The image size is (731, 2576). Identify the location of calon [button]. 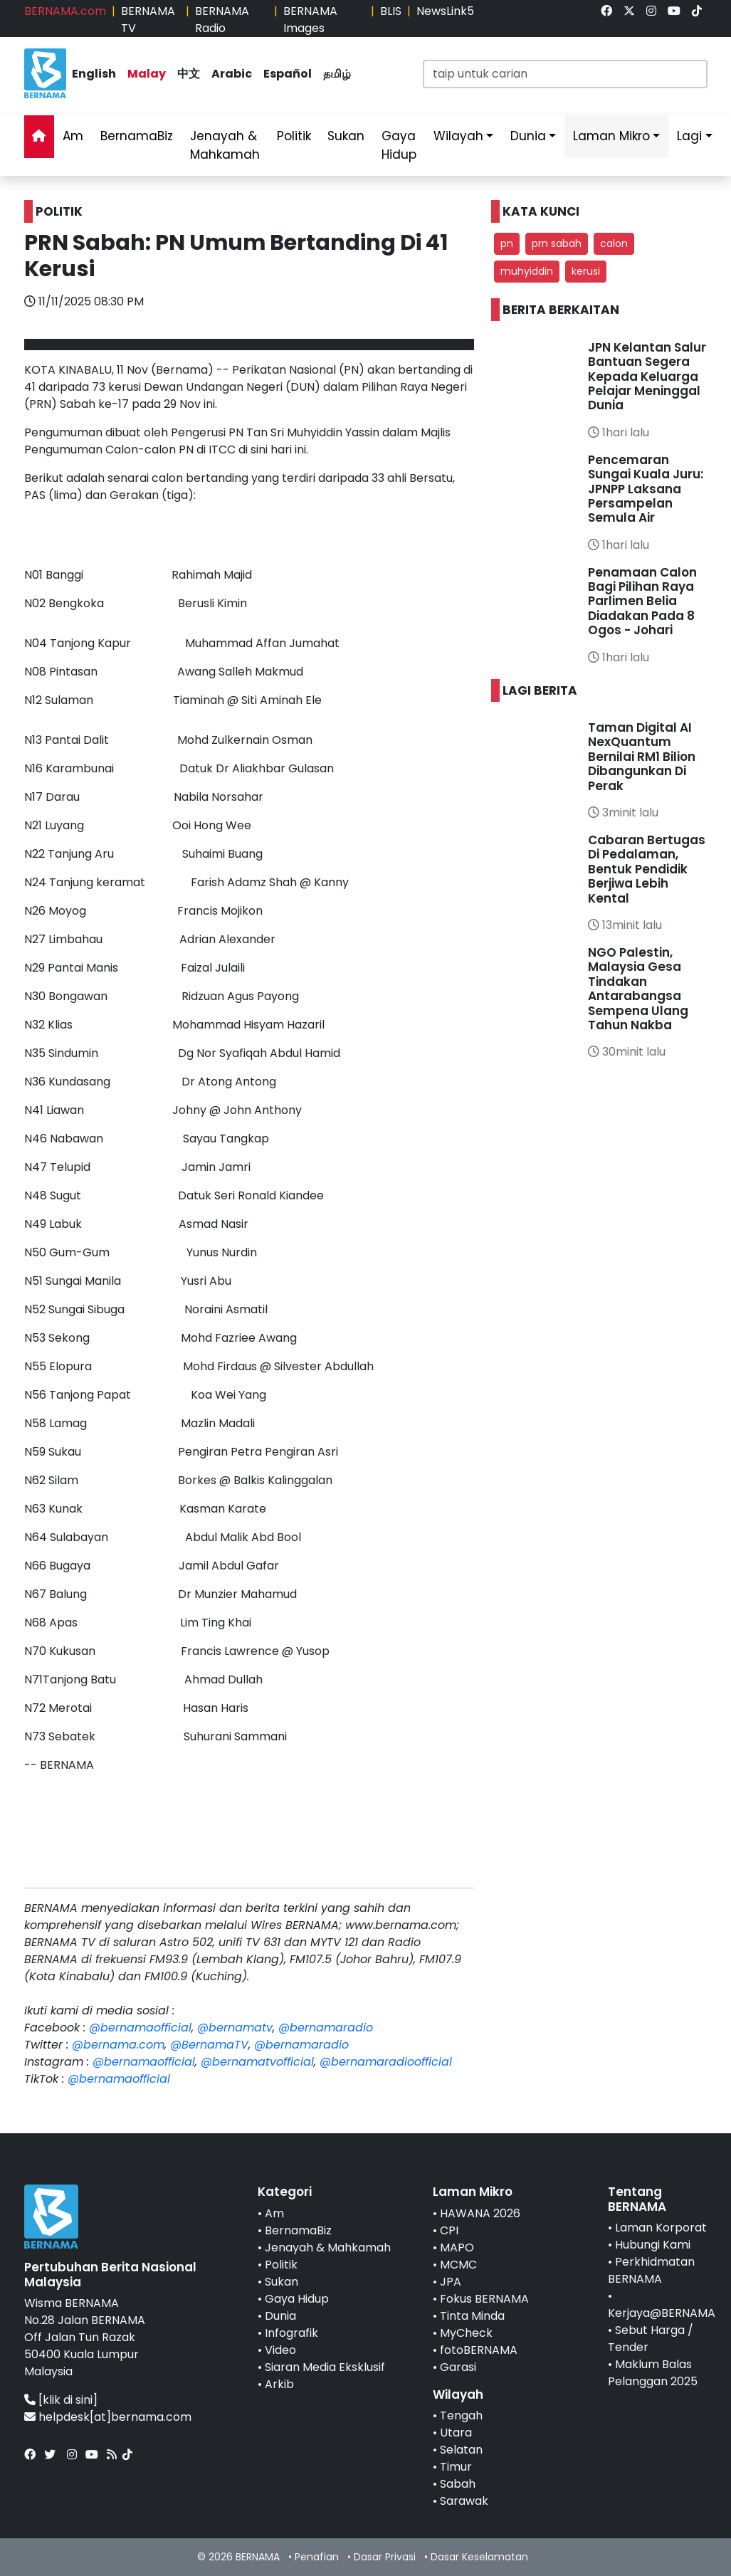
(614, 243).